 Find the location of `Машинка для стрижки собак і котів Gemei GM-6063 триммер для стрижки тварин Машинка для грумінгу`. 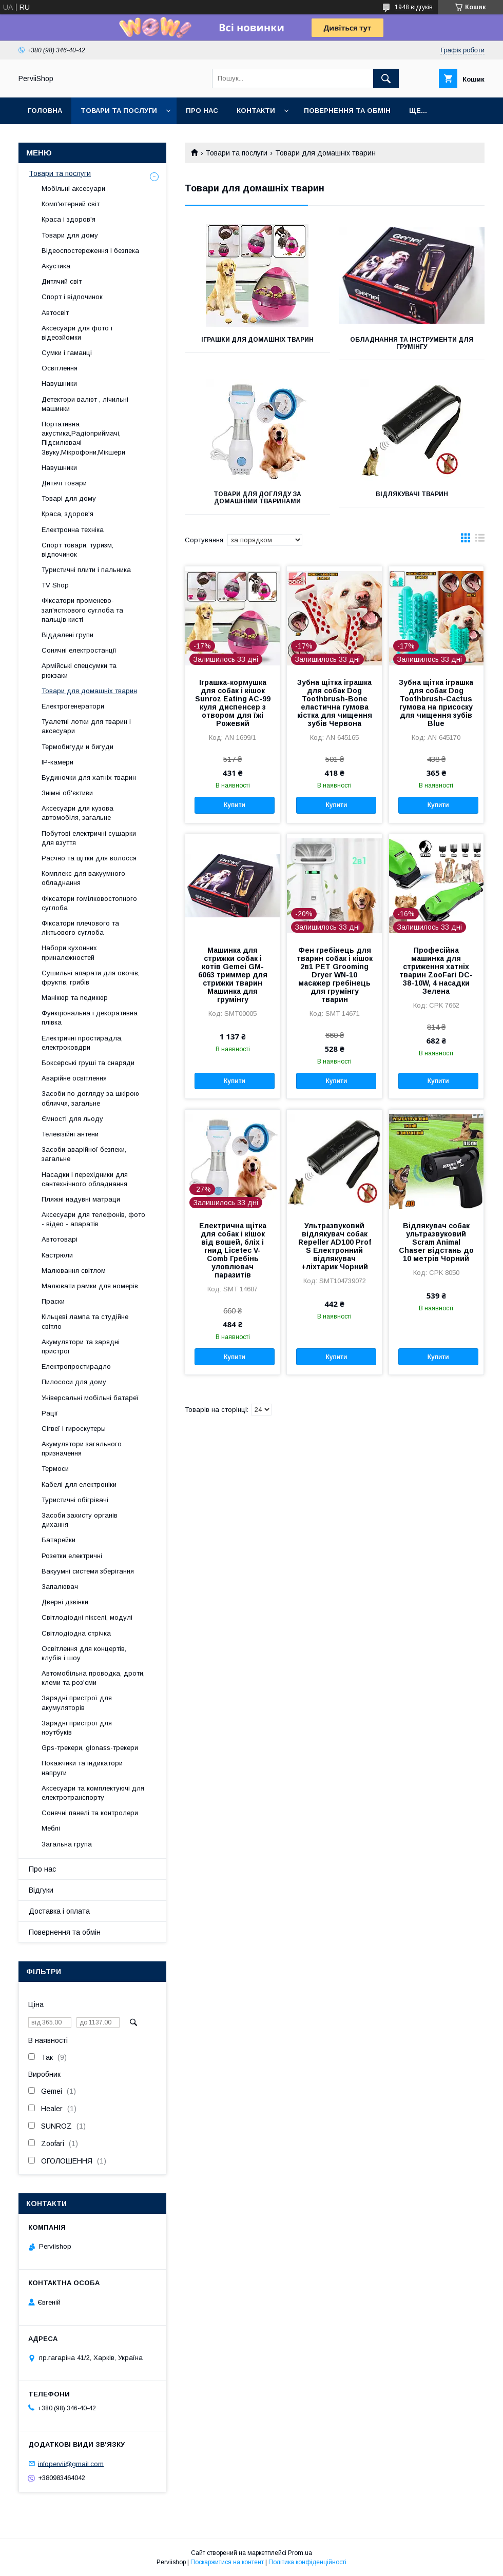

Машинка для стрижки собак і котів Gemei GM-6063 триммер для стрижки тварин Машинка для грумінгу is located at coordinates (232, 975).